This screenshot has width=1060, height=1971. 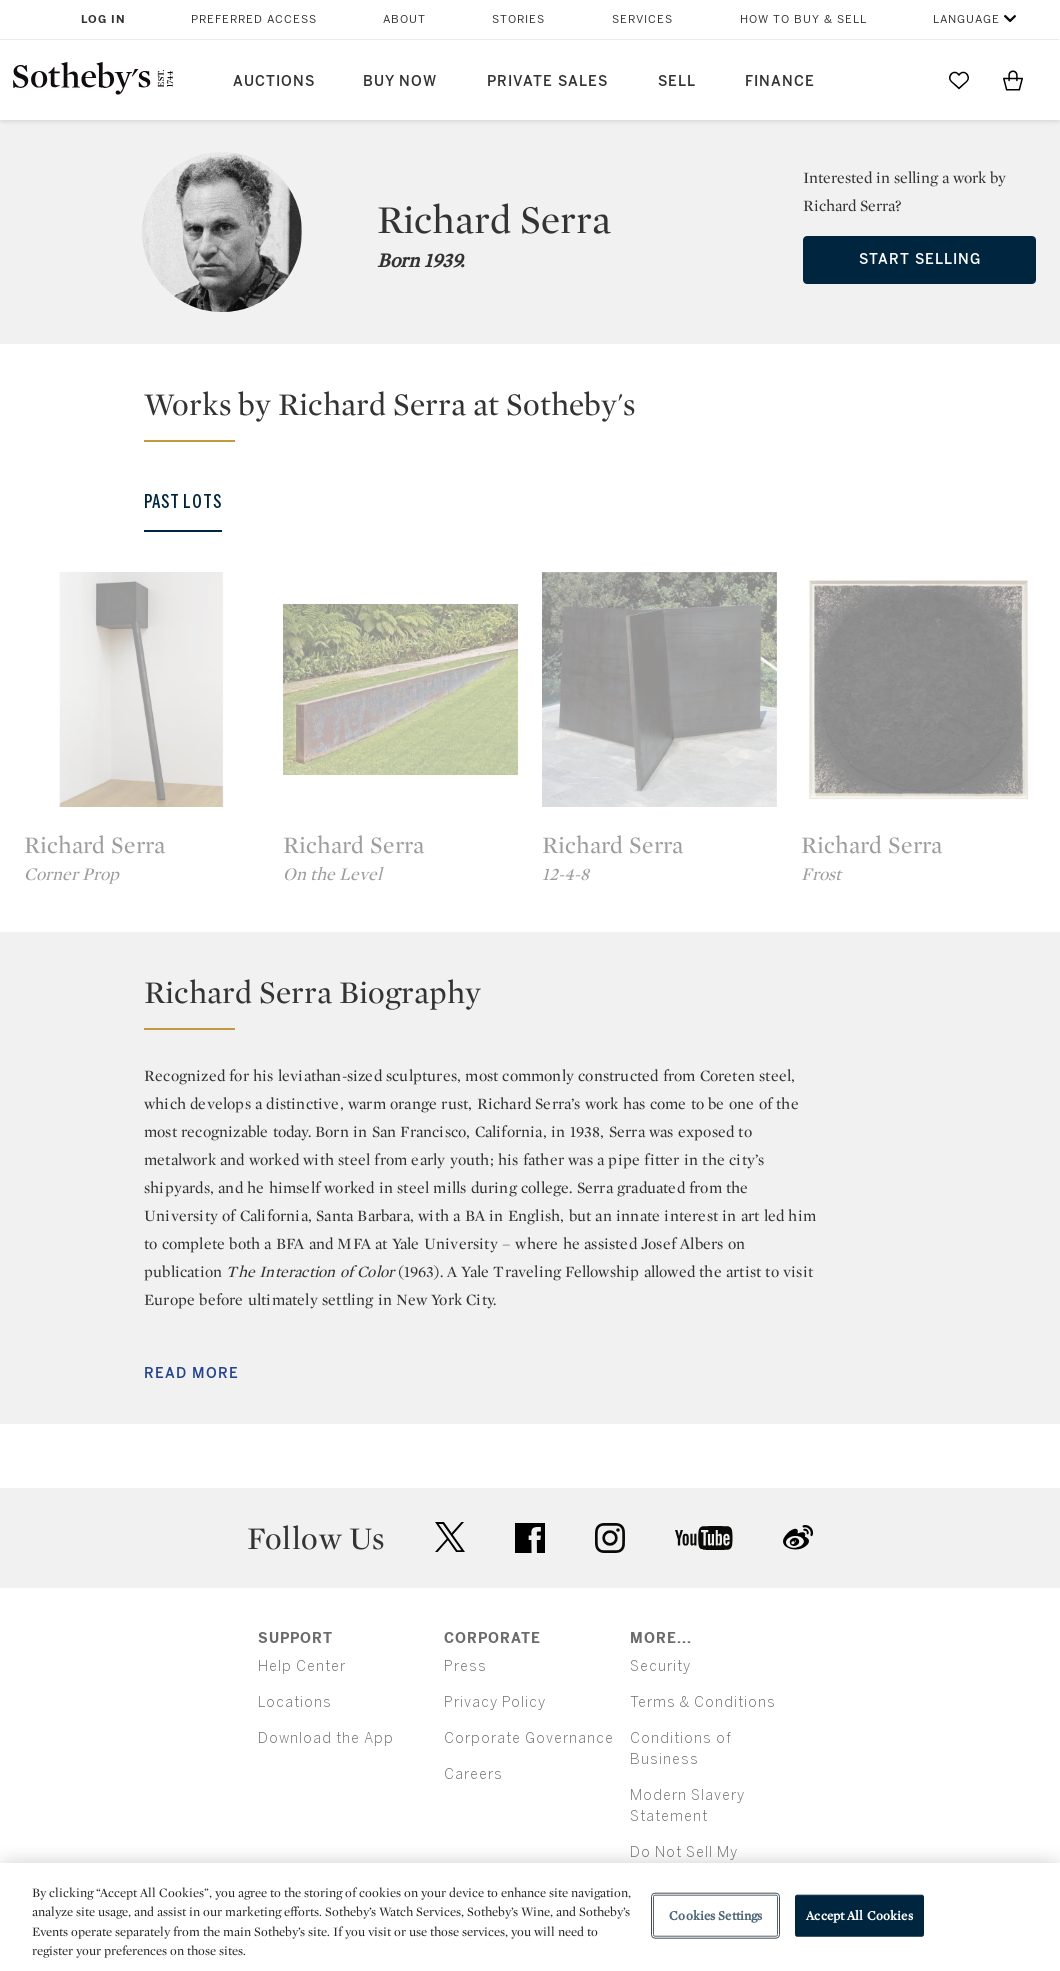 What do you see at coordinates (495, 1702) in the screenshot?
I see `Privacy Policy` at bounding box center [495, 1702].